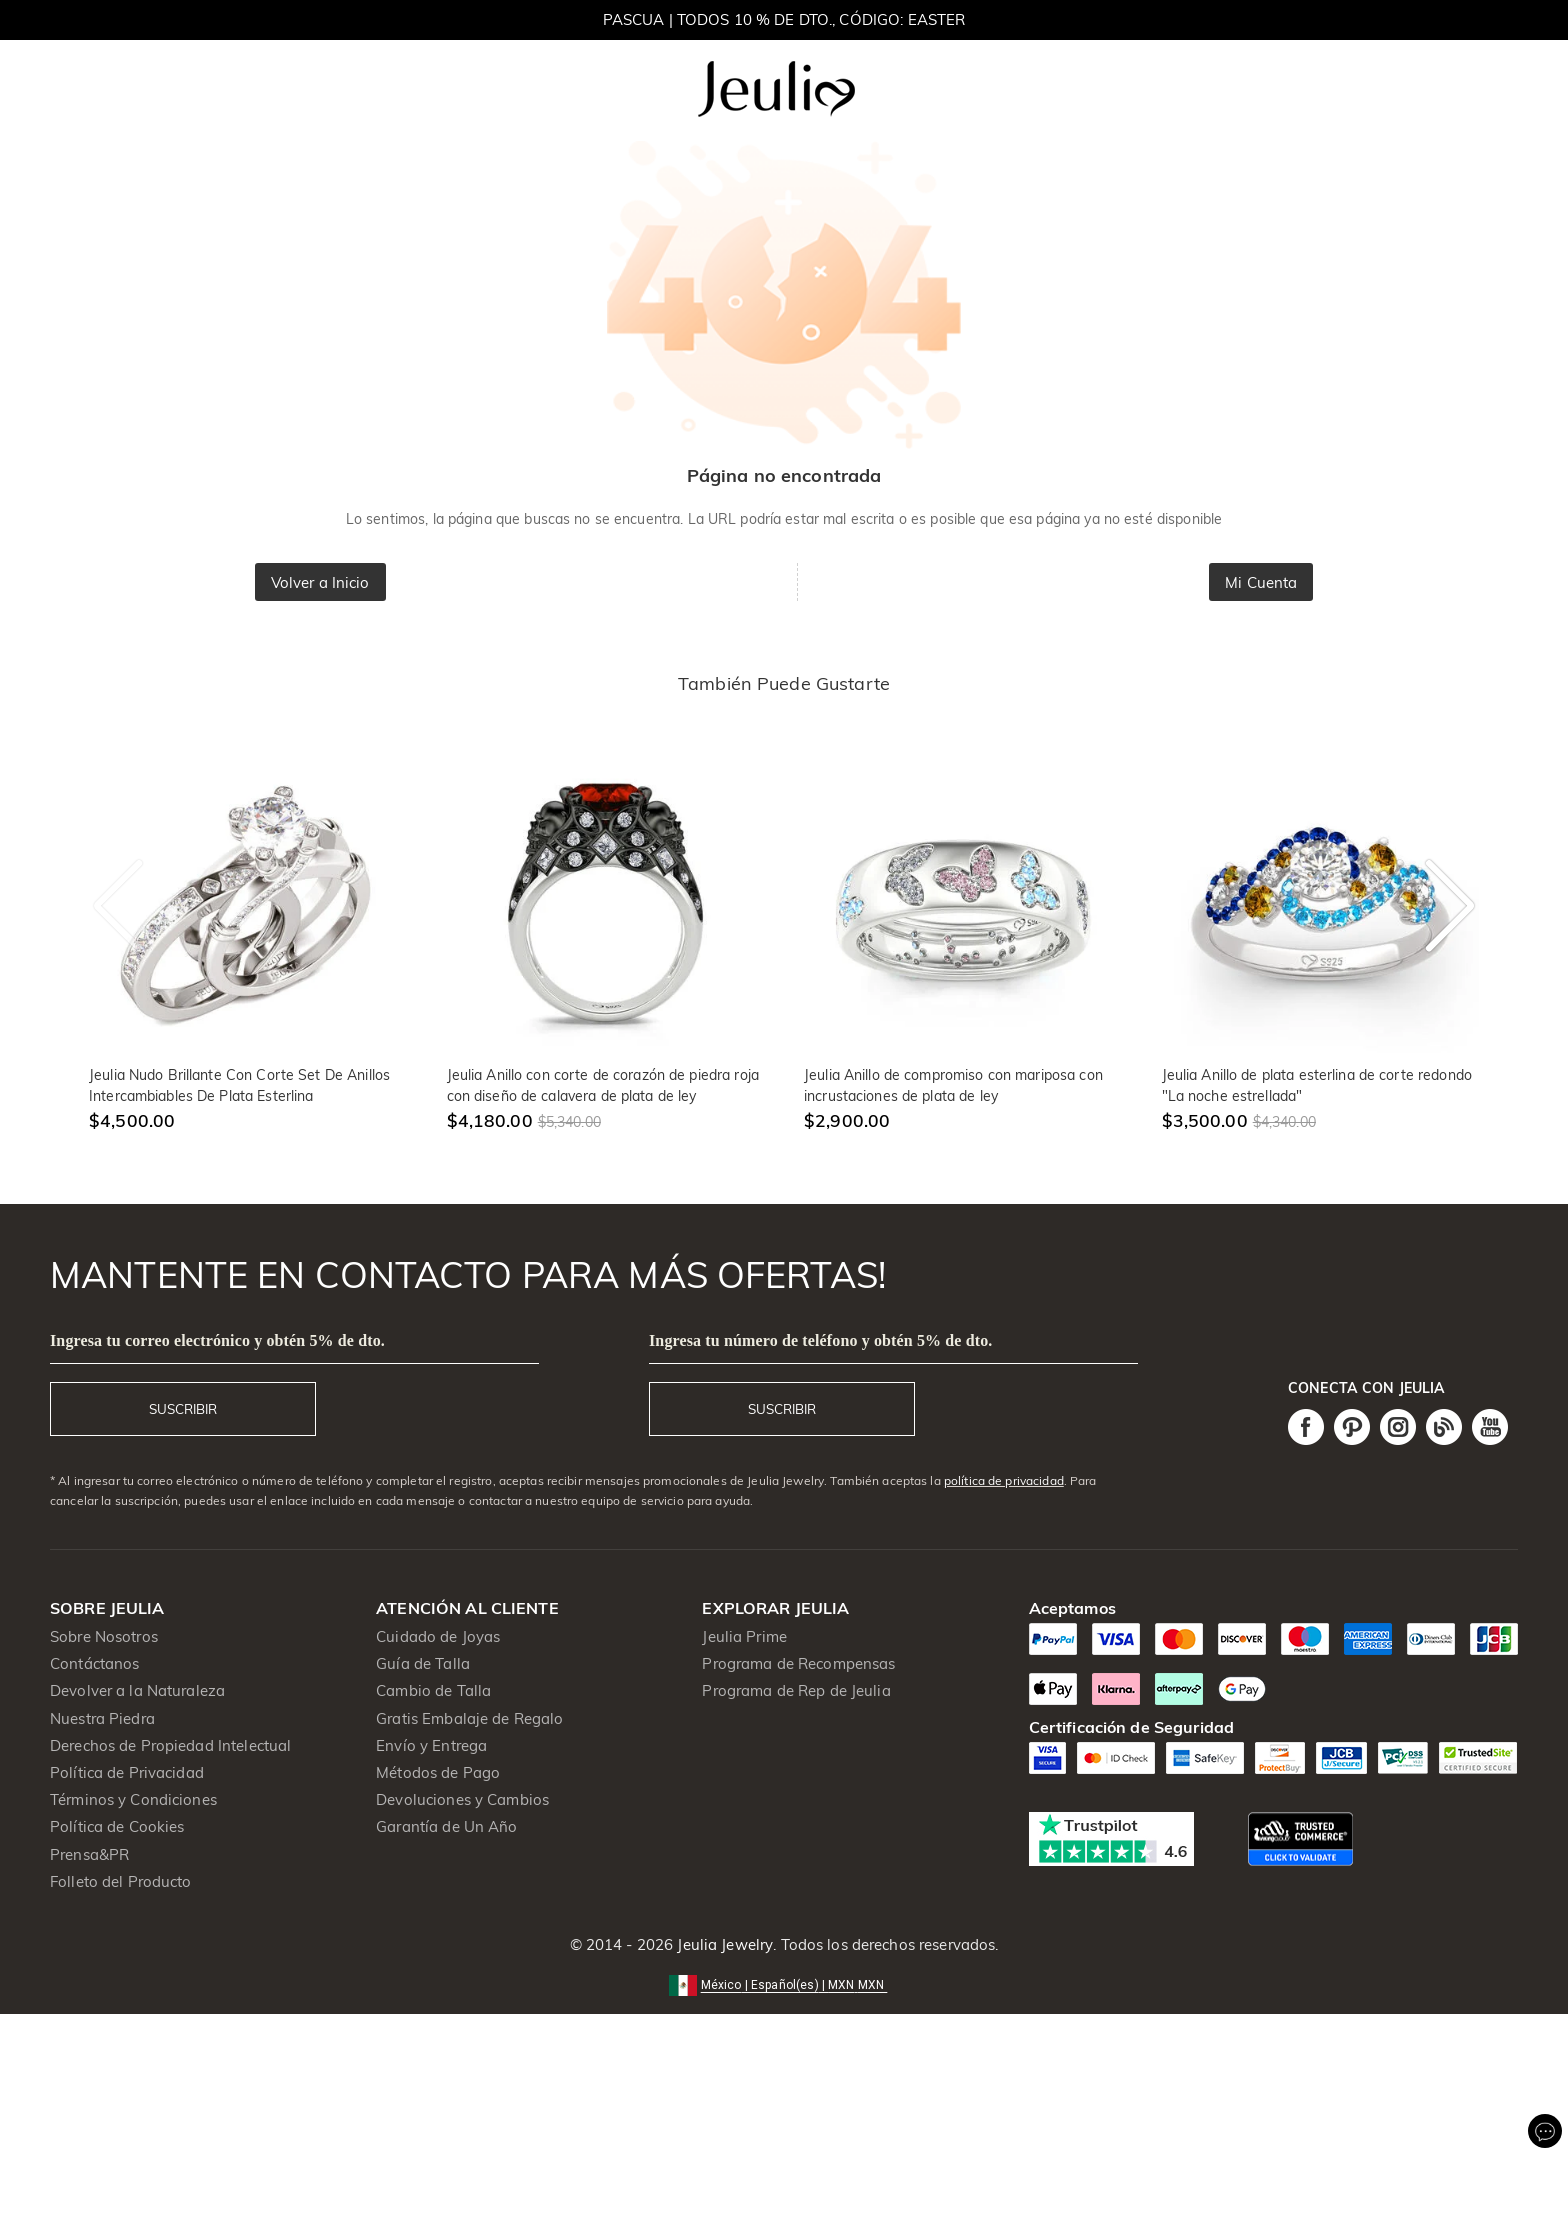 The height and width of the screenshot is (2238, 1568). I want to click on Prensa&PR, so click(89, 1854).